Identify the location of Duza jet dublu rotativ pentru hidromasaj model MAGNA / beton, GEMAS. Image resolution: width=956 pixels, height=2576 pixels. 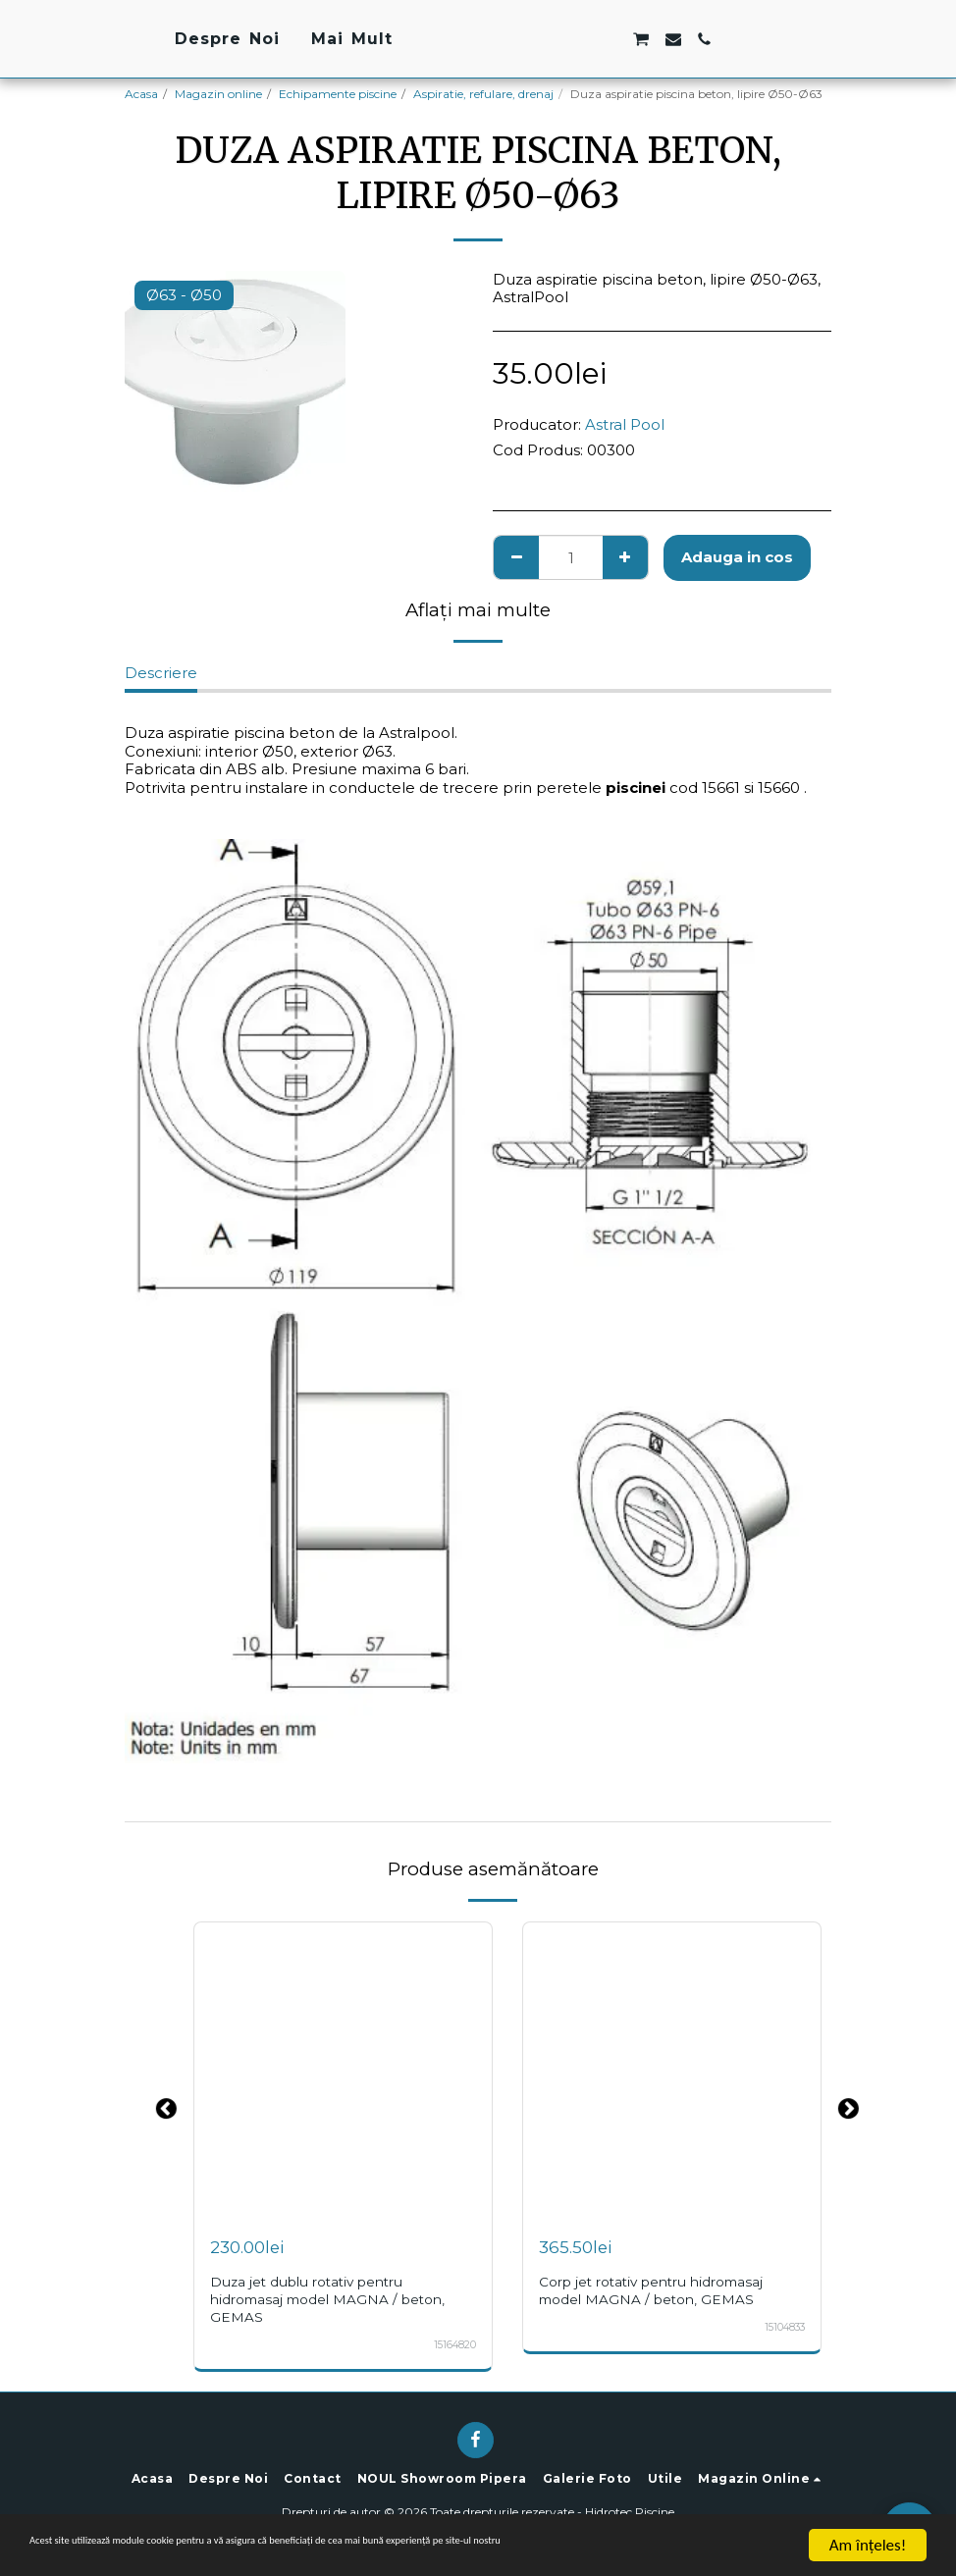
(335, 2299).